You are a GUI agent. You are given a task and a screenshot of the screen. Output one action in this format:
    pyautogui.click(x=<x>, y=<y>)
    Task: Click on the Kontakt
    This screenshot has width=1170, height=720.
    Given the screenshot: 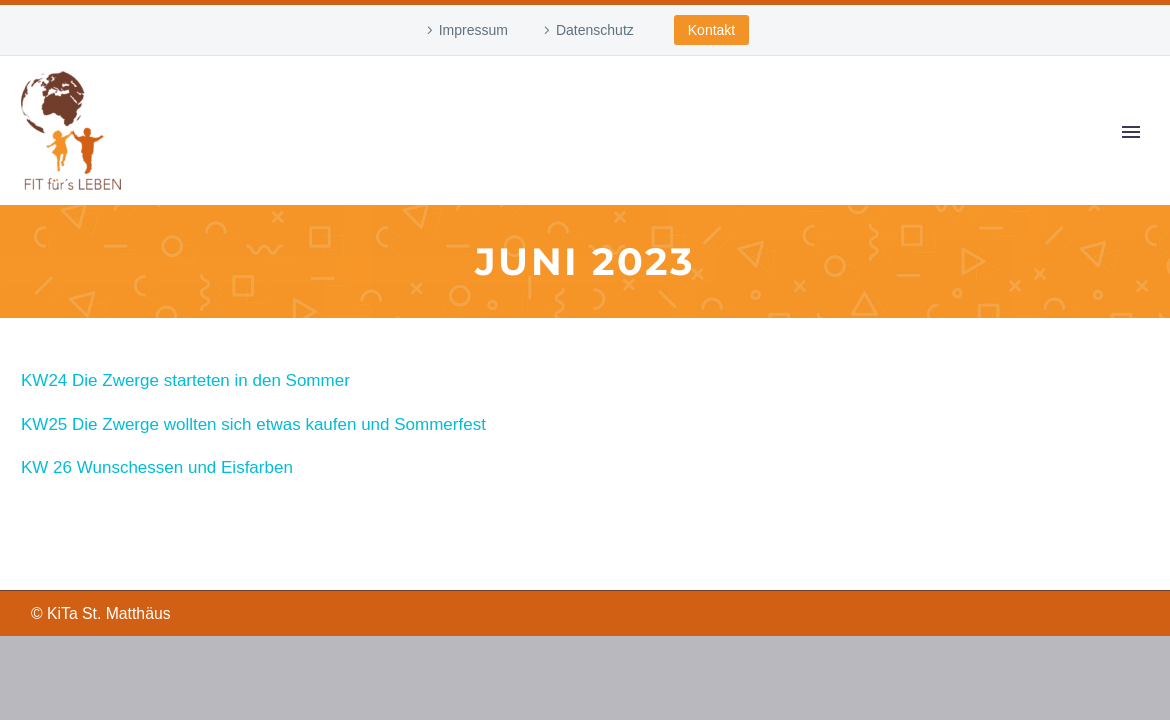 What is the action you would take?
    pyautogui.click(x=711, y=30)
    